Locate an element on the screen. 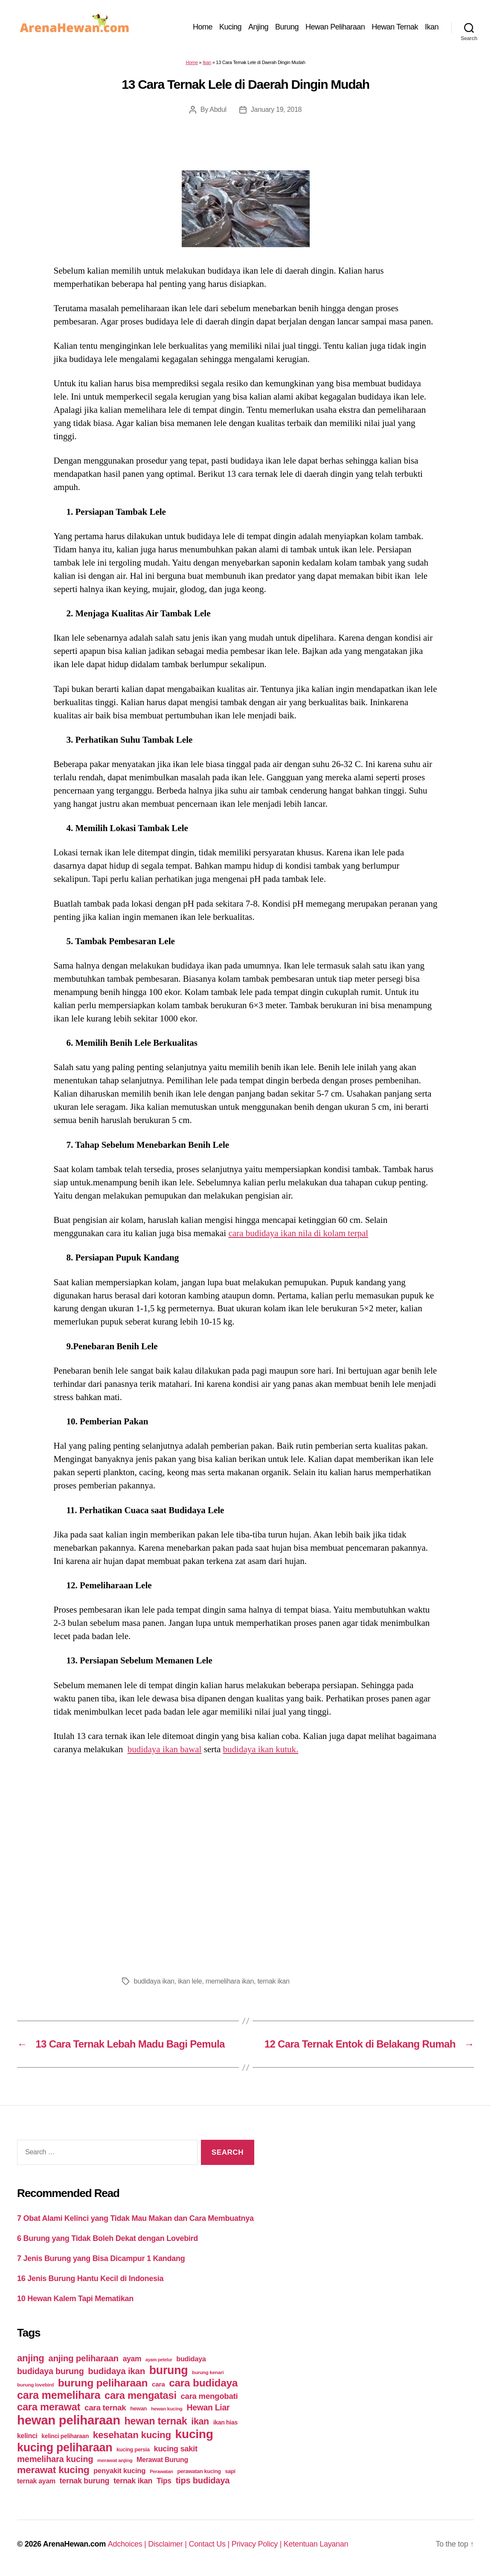  7 Obat Alami Kelinci yang Tidak Mau Makan dan Cara Membuatnya is located at coordinates (135, 2218).